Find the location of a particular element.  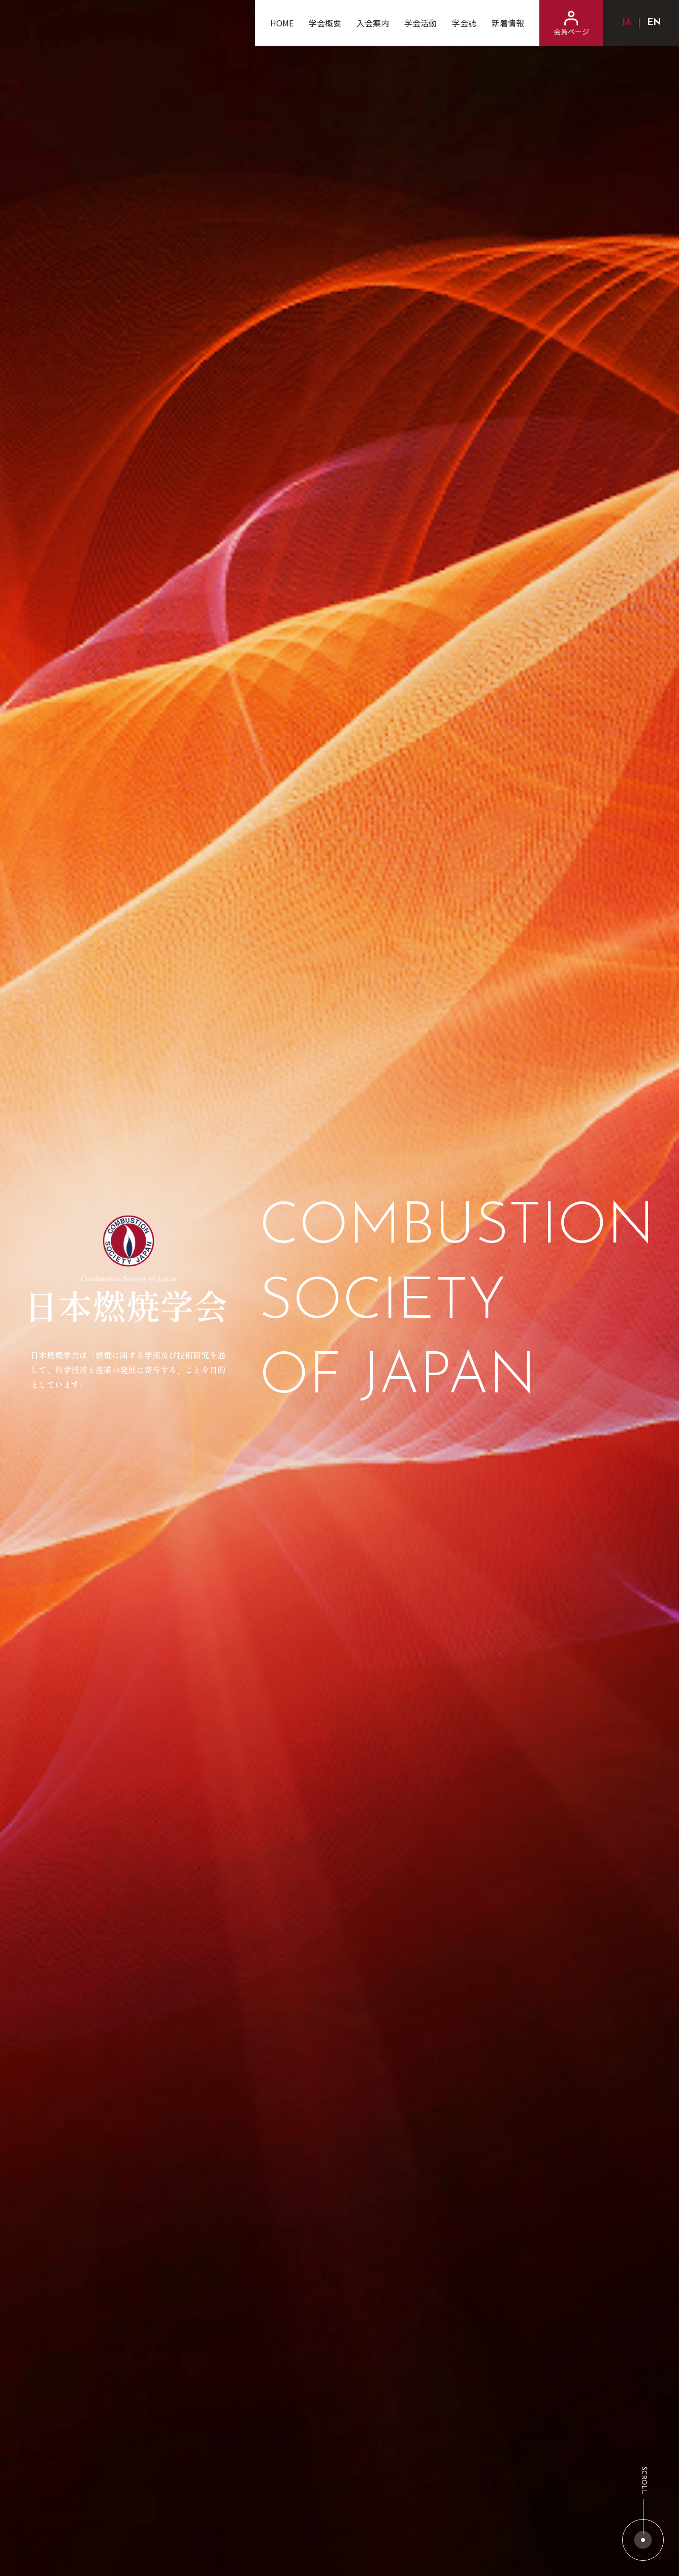

学会誌 is located at coordinates (464, 23).